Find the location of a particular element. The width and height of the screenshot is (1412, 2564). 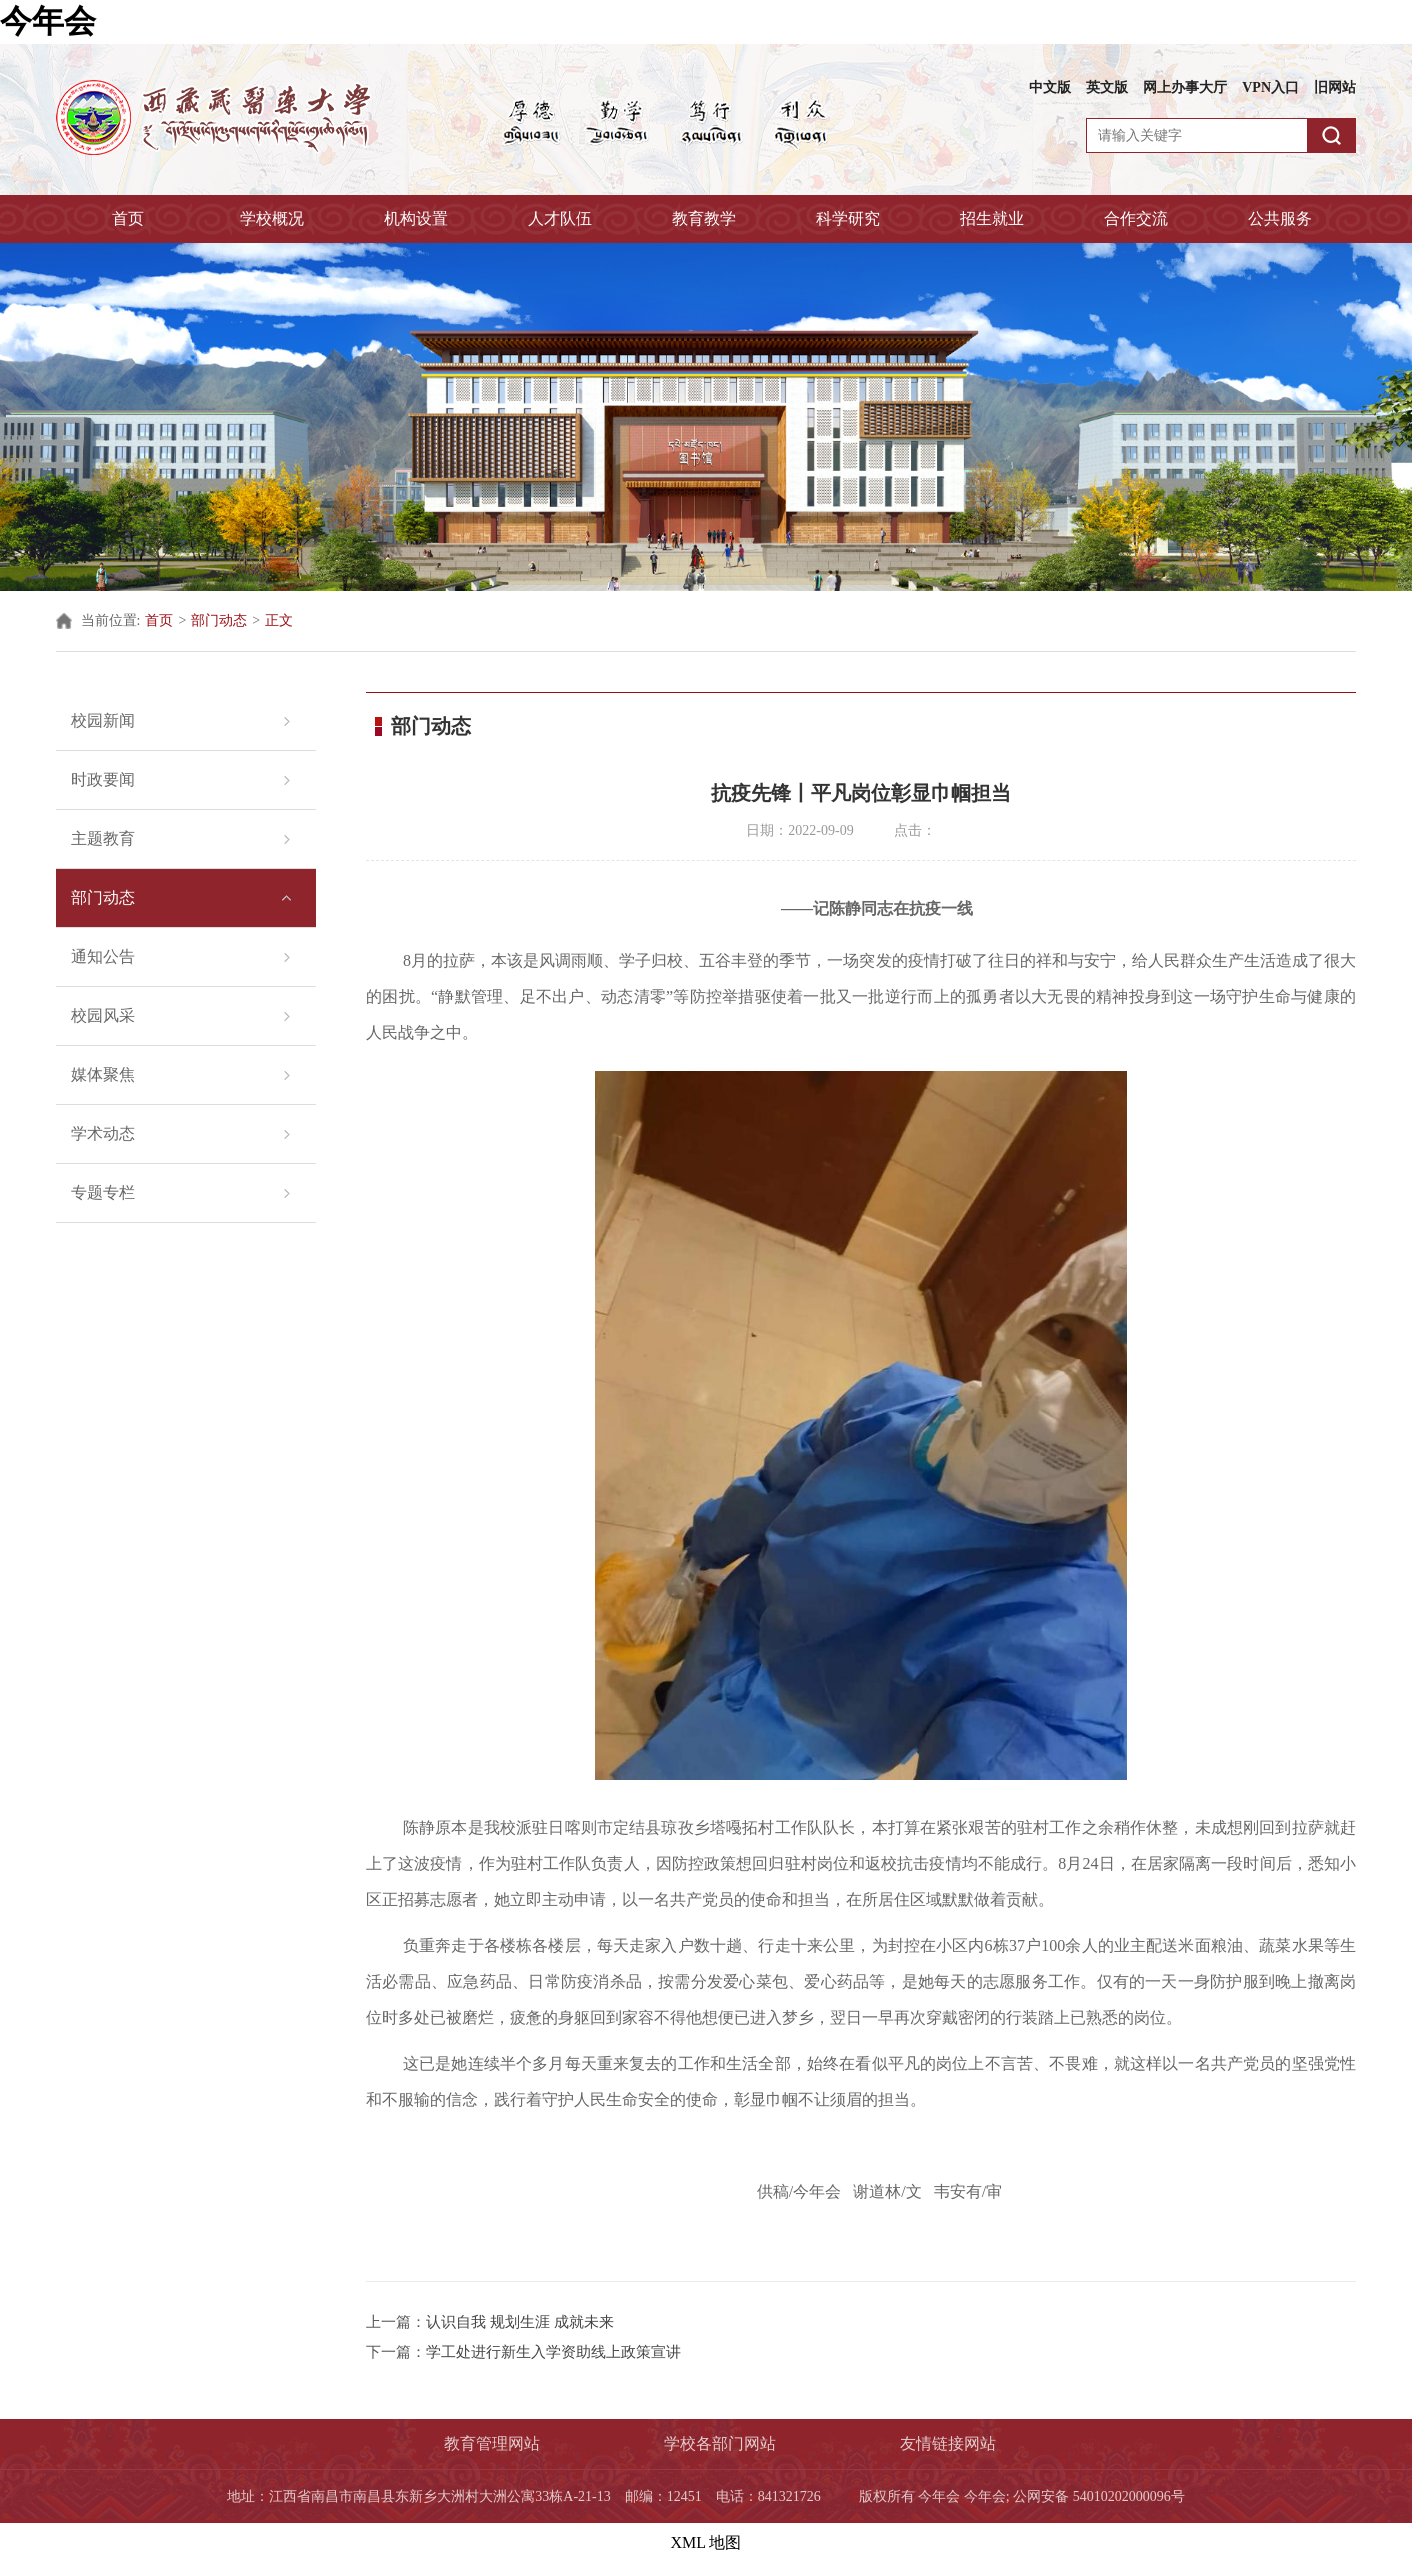

英文版 is located at coordinates (1107, 87).